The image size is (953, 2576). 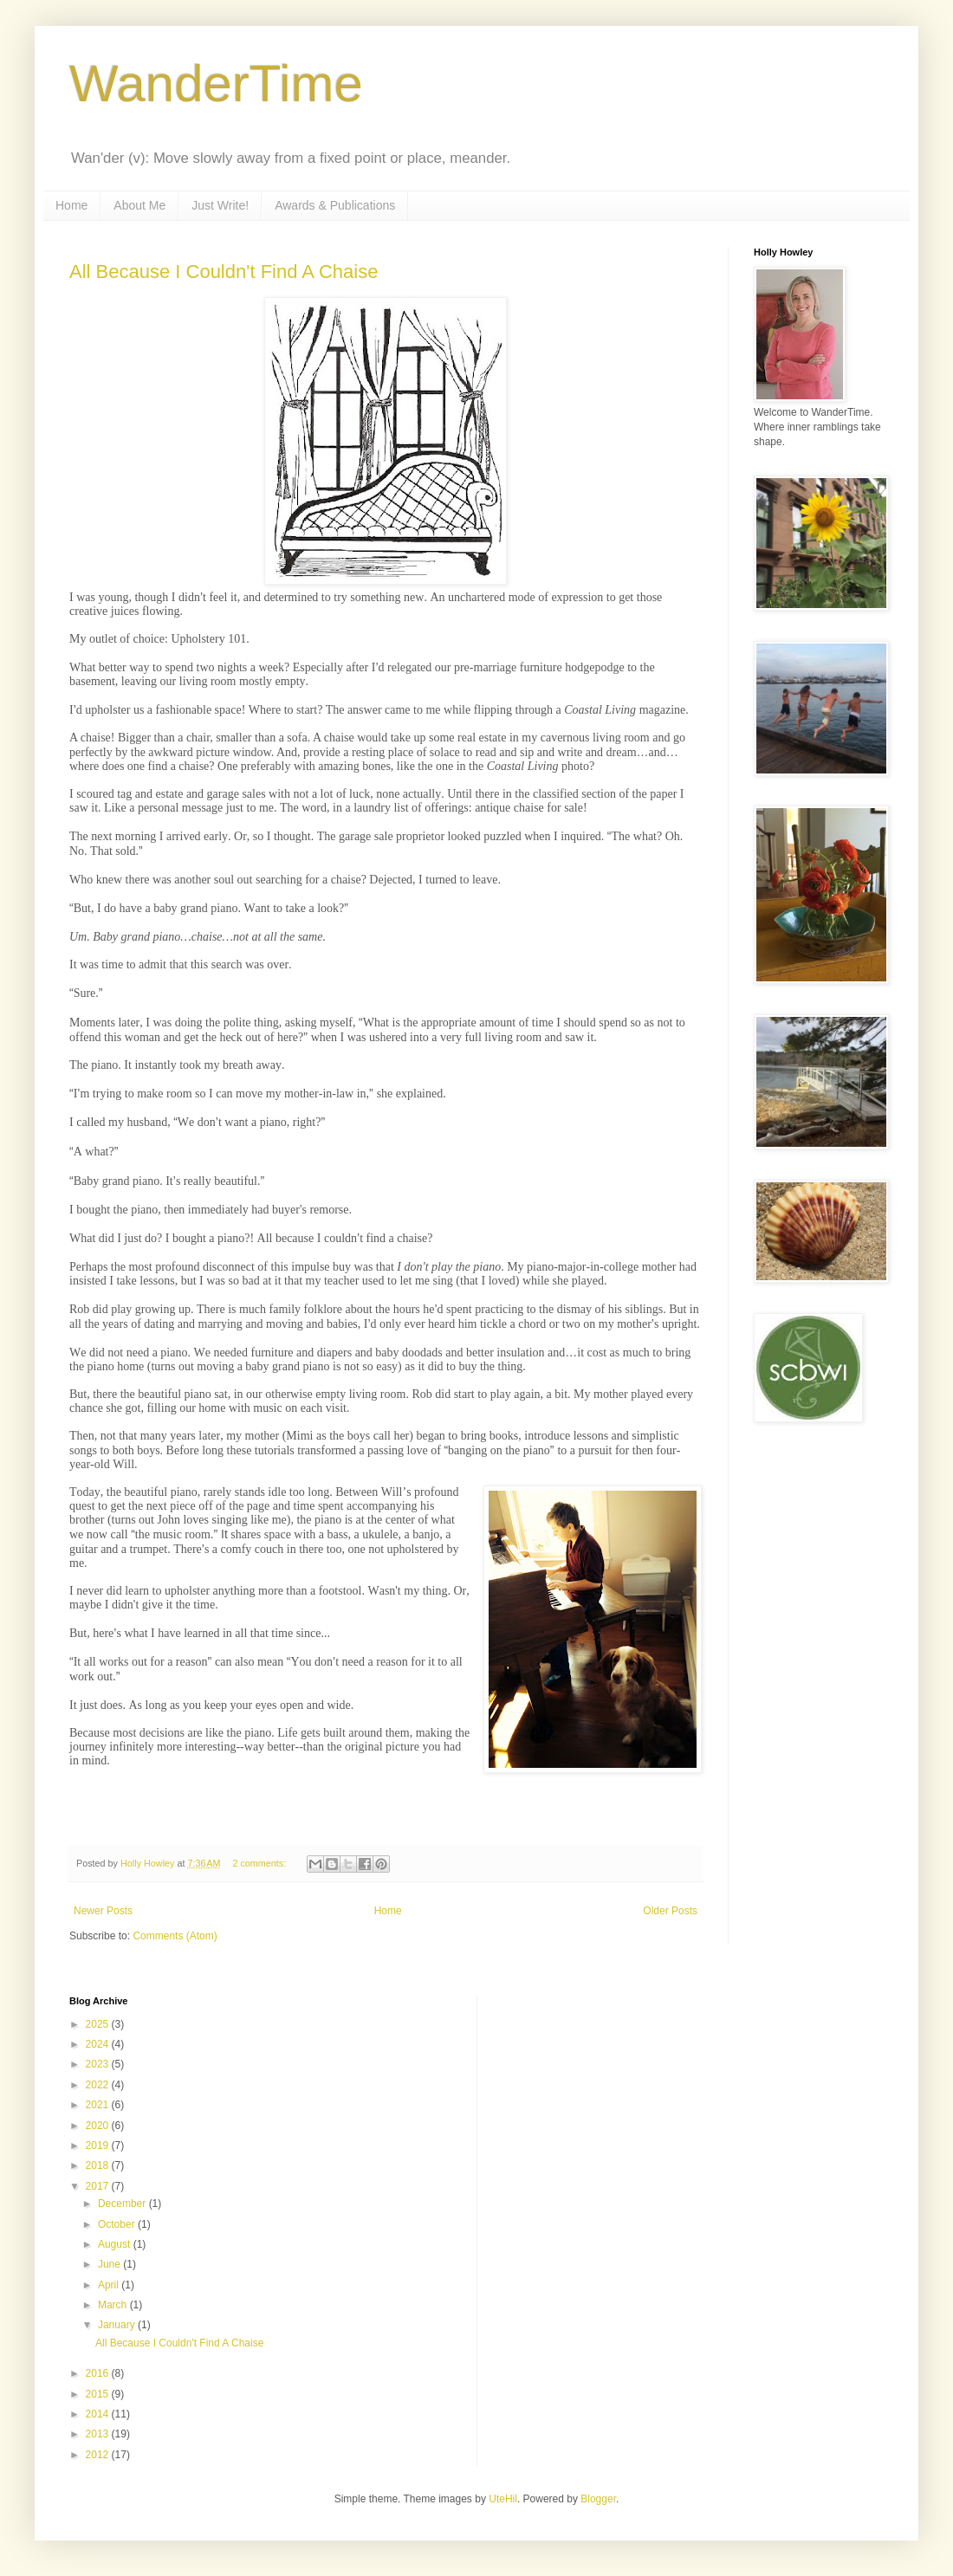 I want to click on 2013, so click(x=99, y=2434).